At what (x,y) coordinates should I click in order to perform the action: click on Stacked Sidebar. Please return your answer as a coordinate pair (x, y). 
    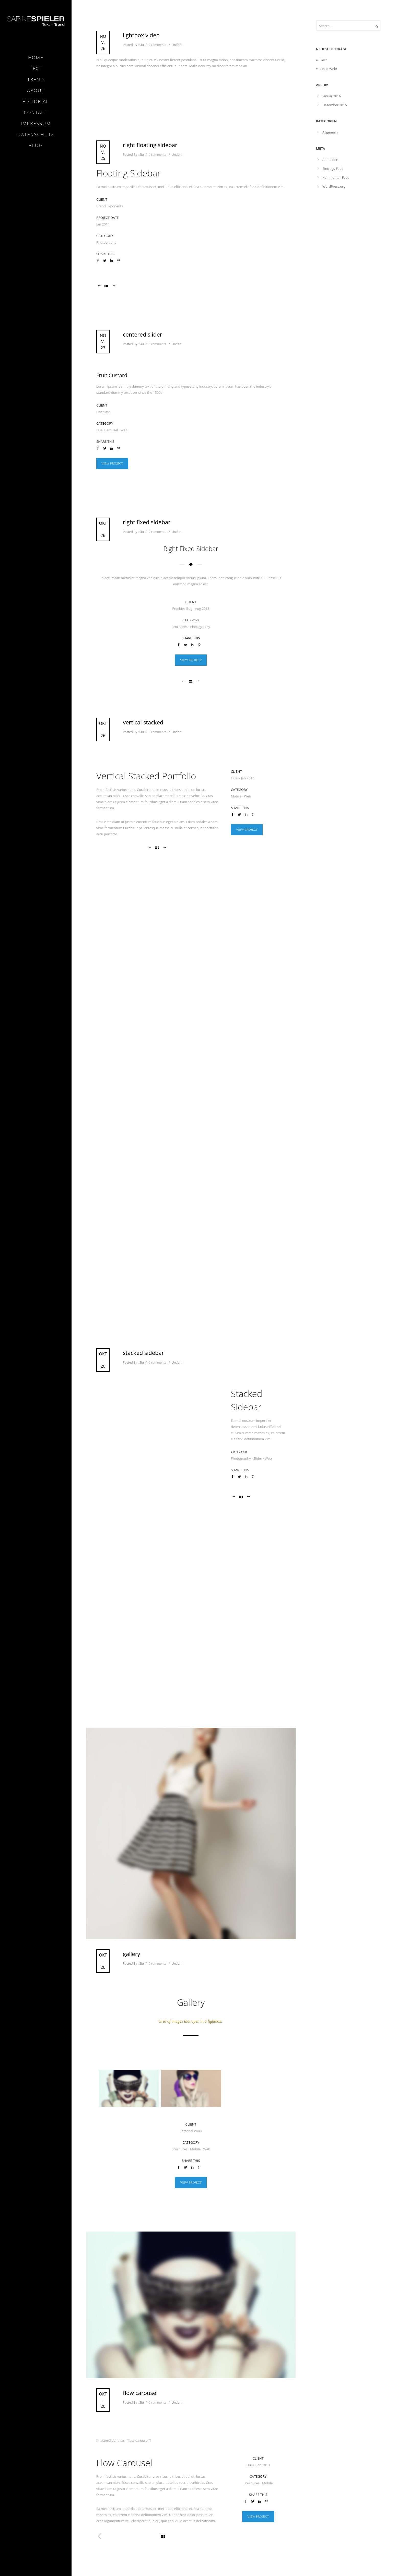
    Looking at the image, I should click on (143, 1352).